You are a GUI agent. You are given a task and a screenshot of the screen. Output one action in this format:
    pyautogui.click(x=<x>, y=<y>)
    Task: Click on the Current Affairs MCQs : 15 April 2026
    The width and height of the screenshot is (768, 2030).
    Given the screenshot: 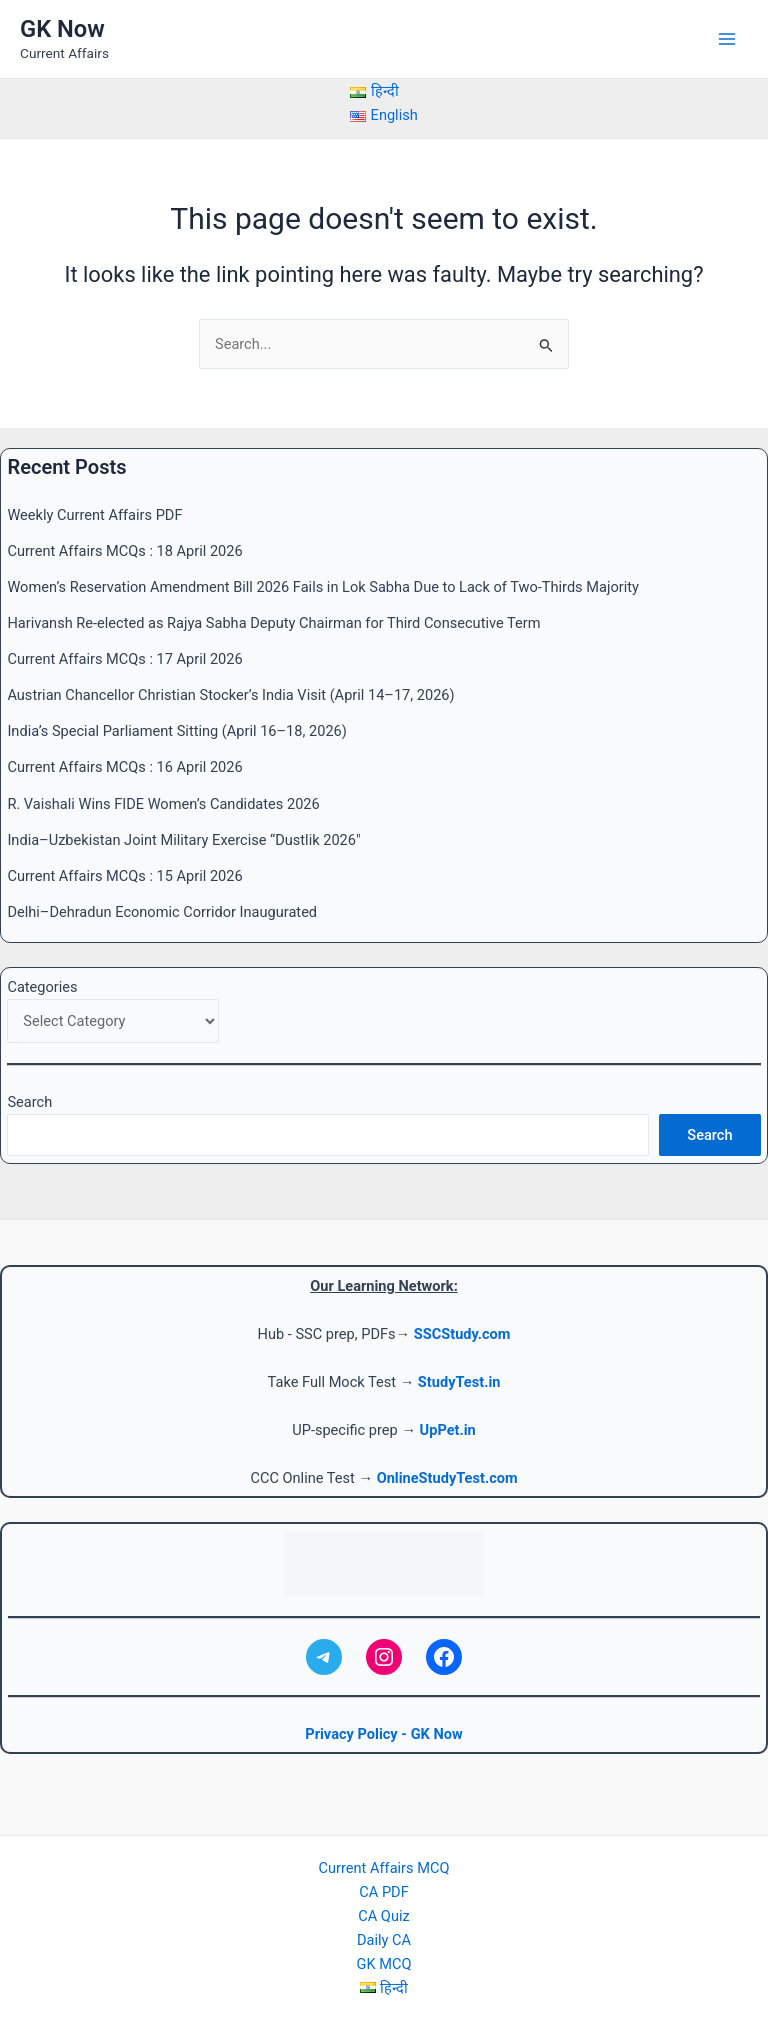 What is the action you would take?
    pyautogui.click(x=124, y=876)
    